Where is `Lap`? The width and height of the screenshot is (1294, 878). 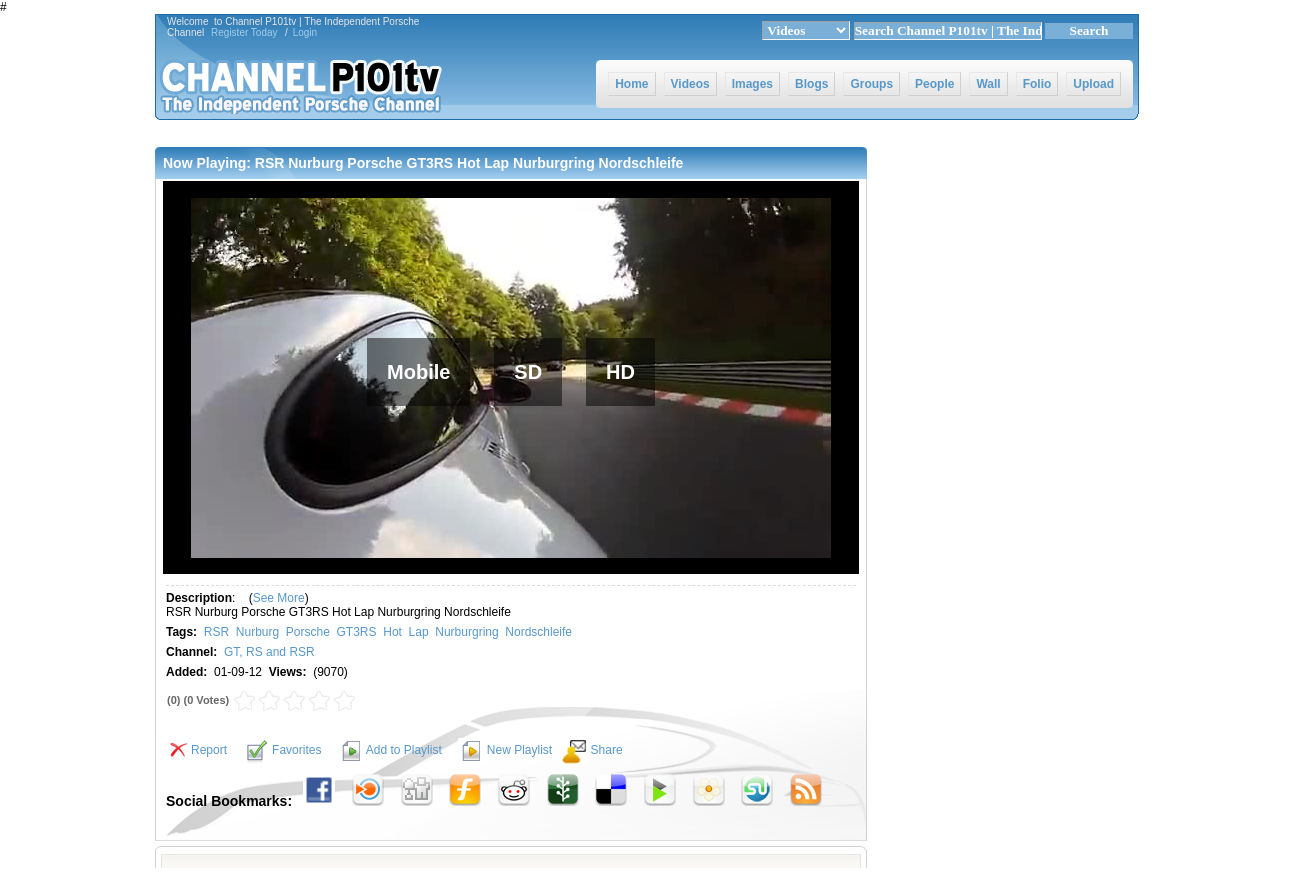
Lap is located at coordinates (419, 632).